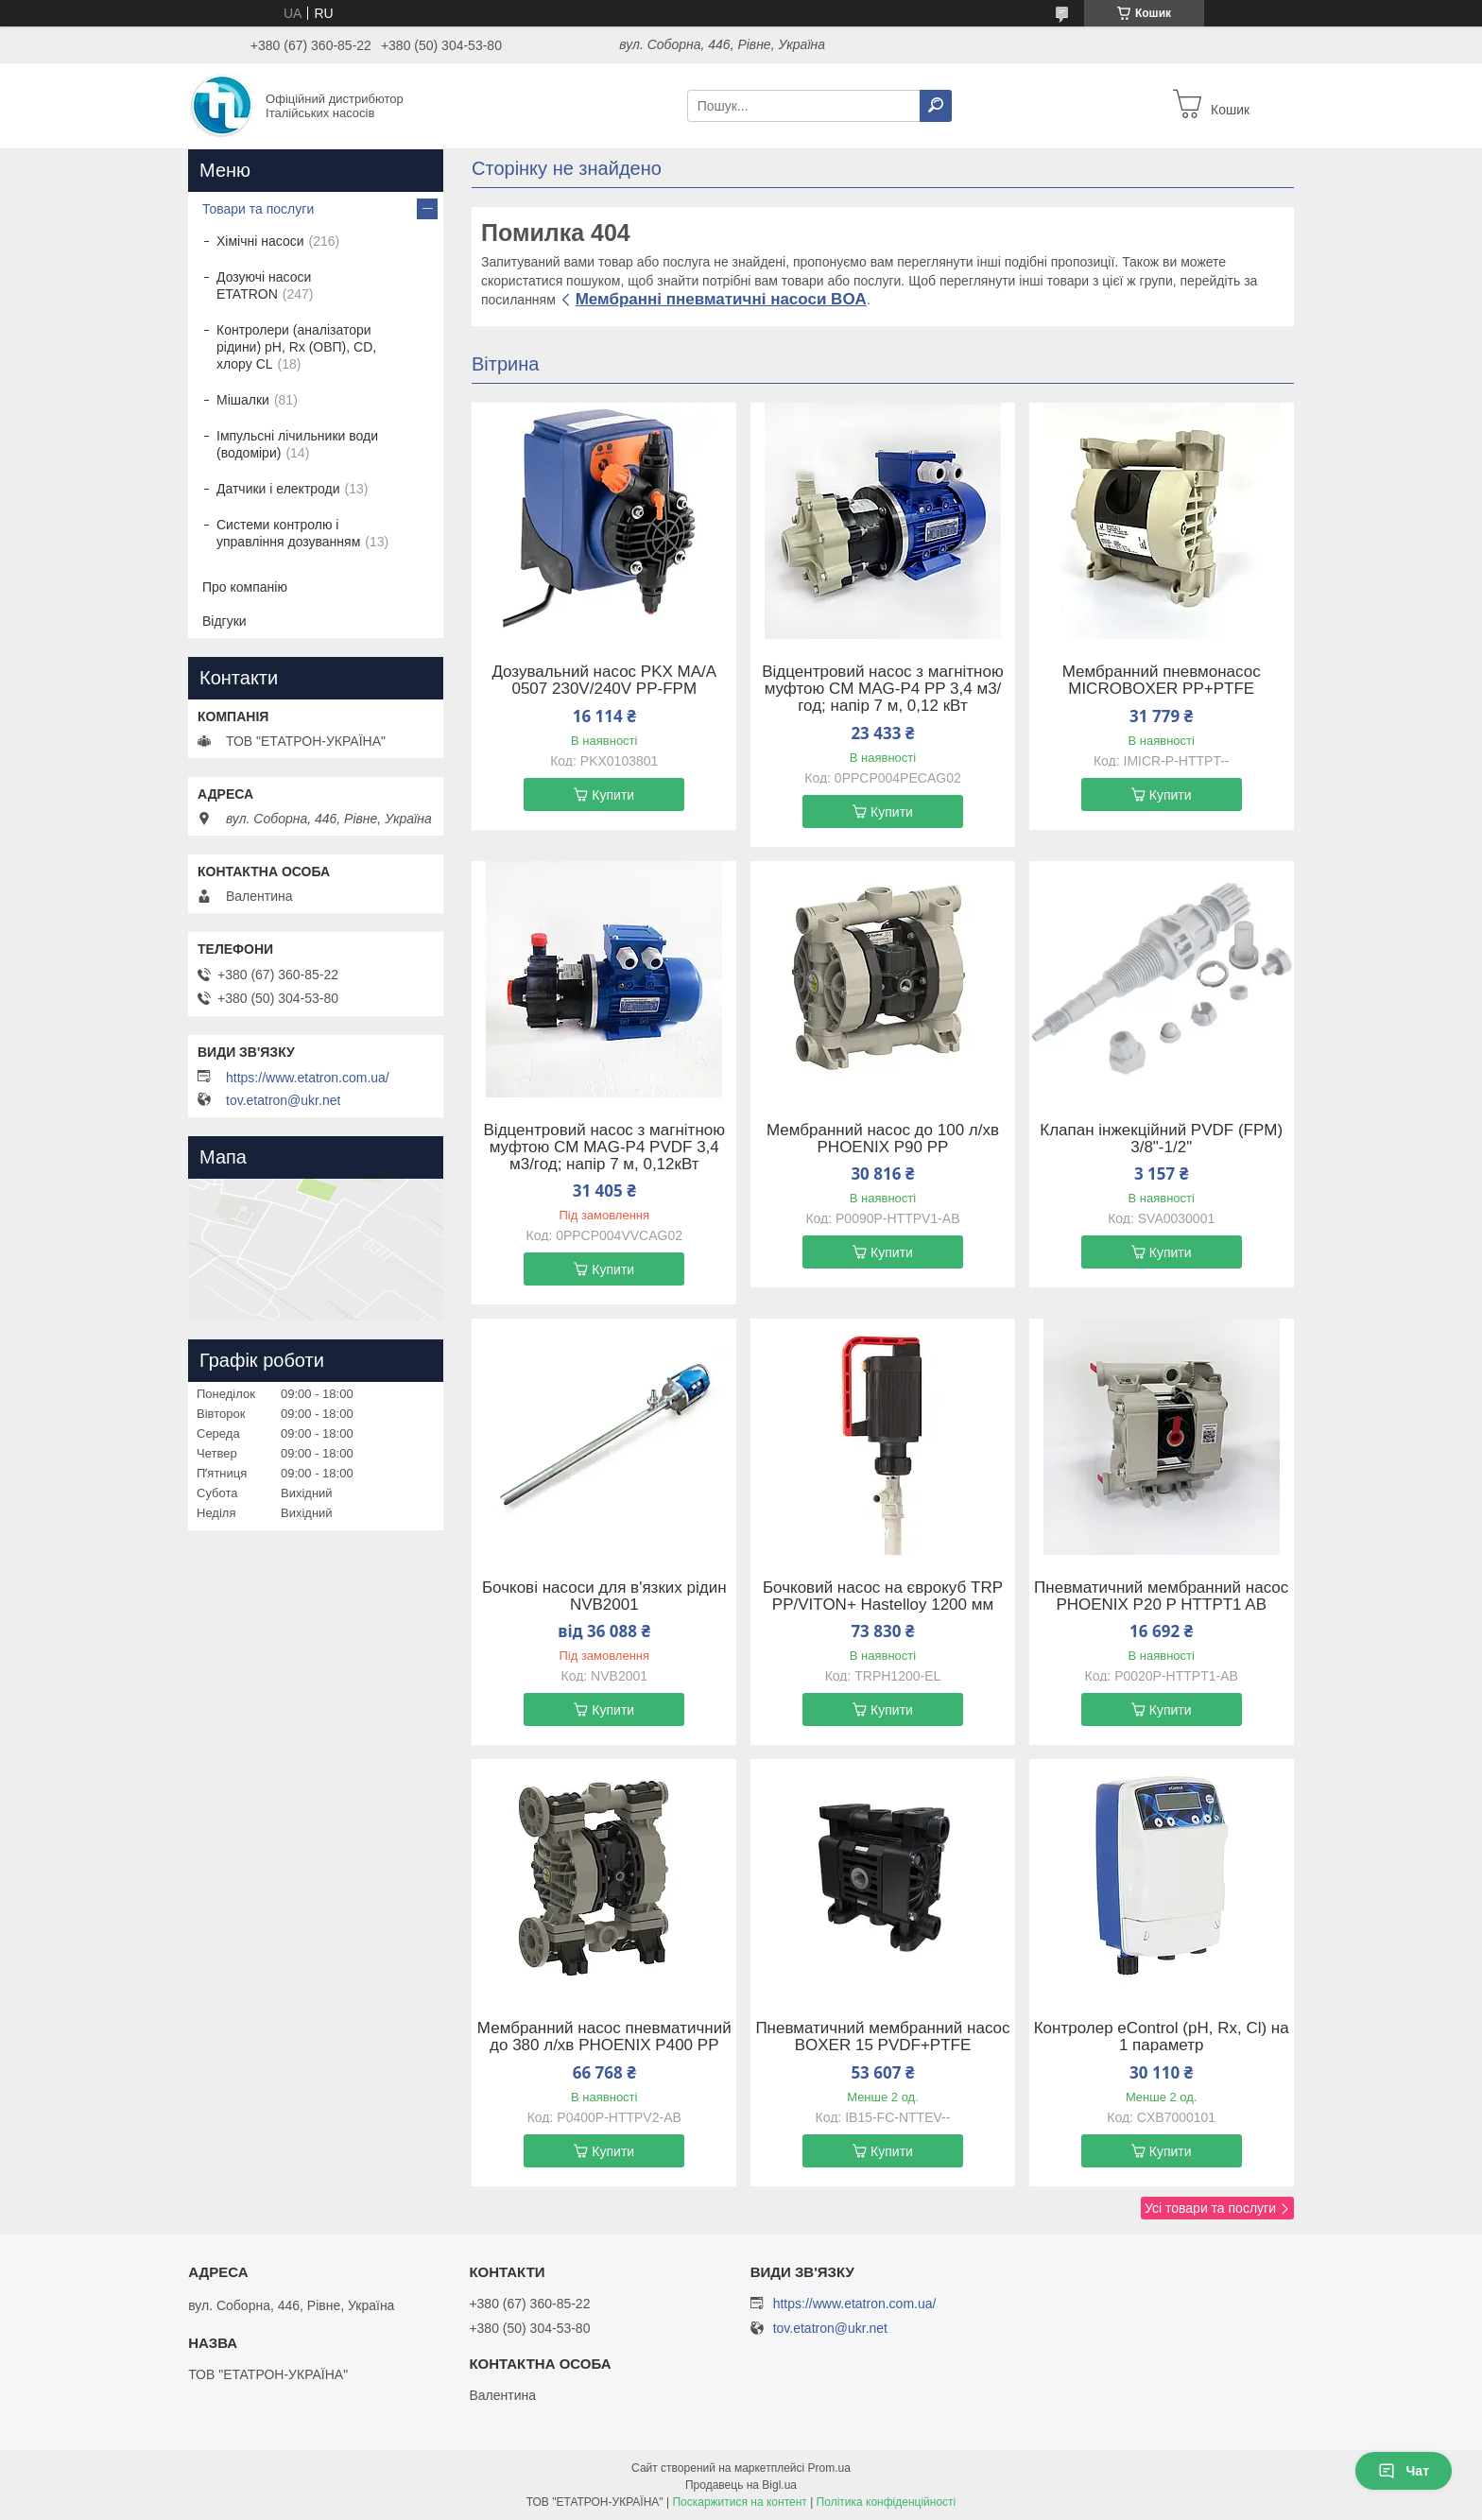  Describe the element at coordinates (604, 1596) in the screenshot. I see `Бочкові насоси для в'язких рідин NVB2001` at that location.